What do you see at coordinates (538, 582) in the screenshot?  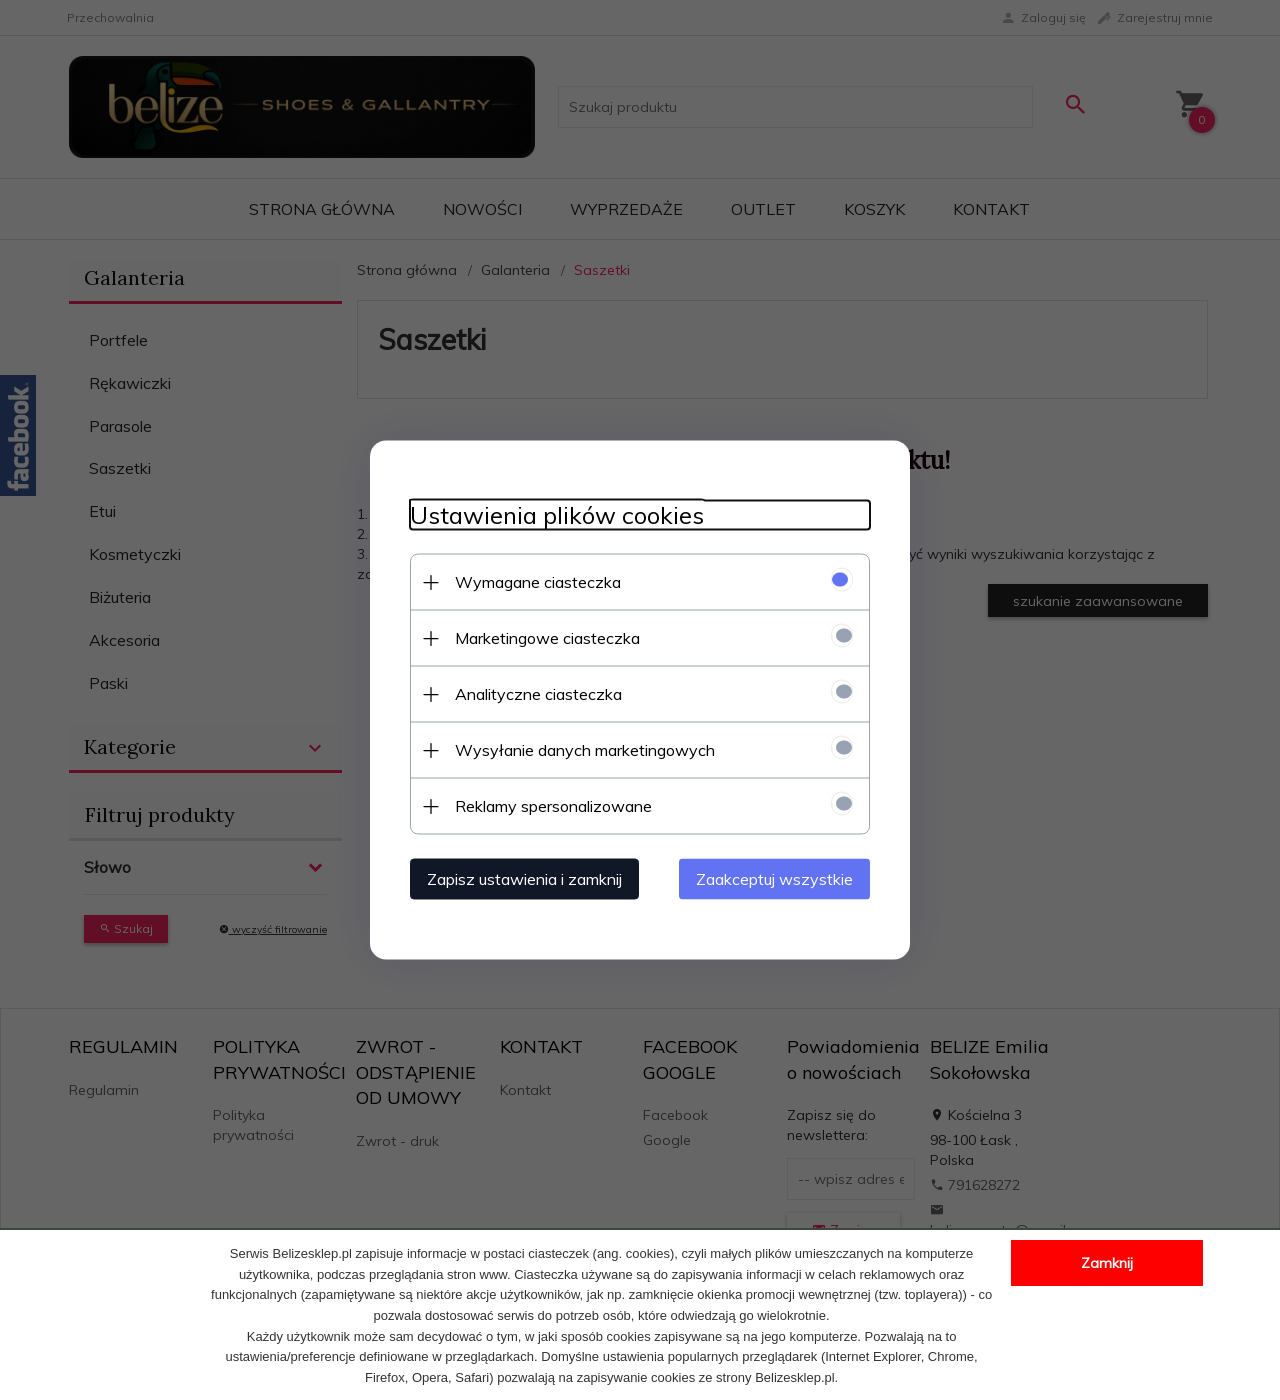 I see `Wymagane ciasteczka` at bounding box center [538, 582].